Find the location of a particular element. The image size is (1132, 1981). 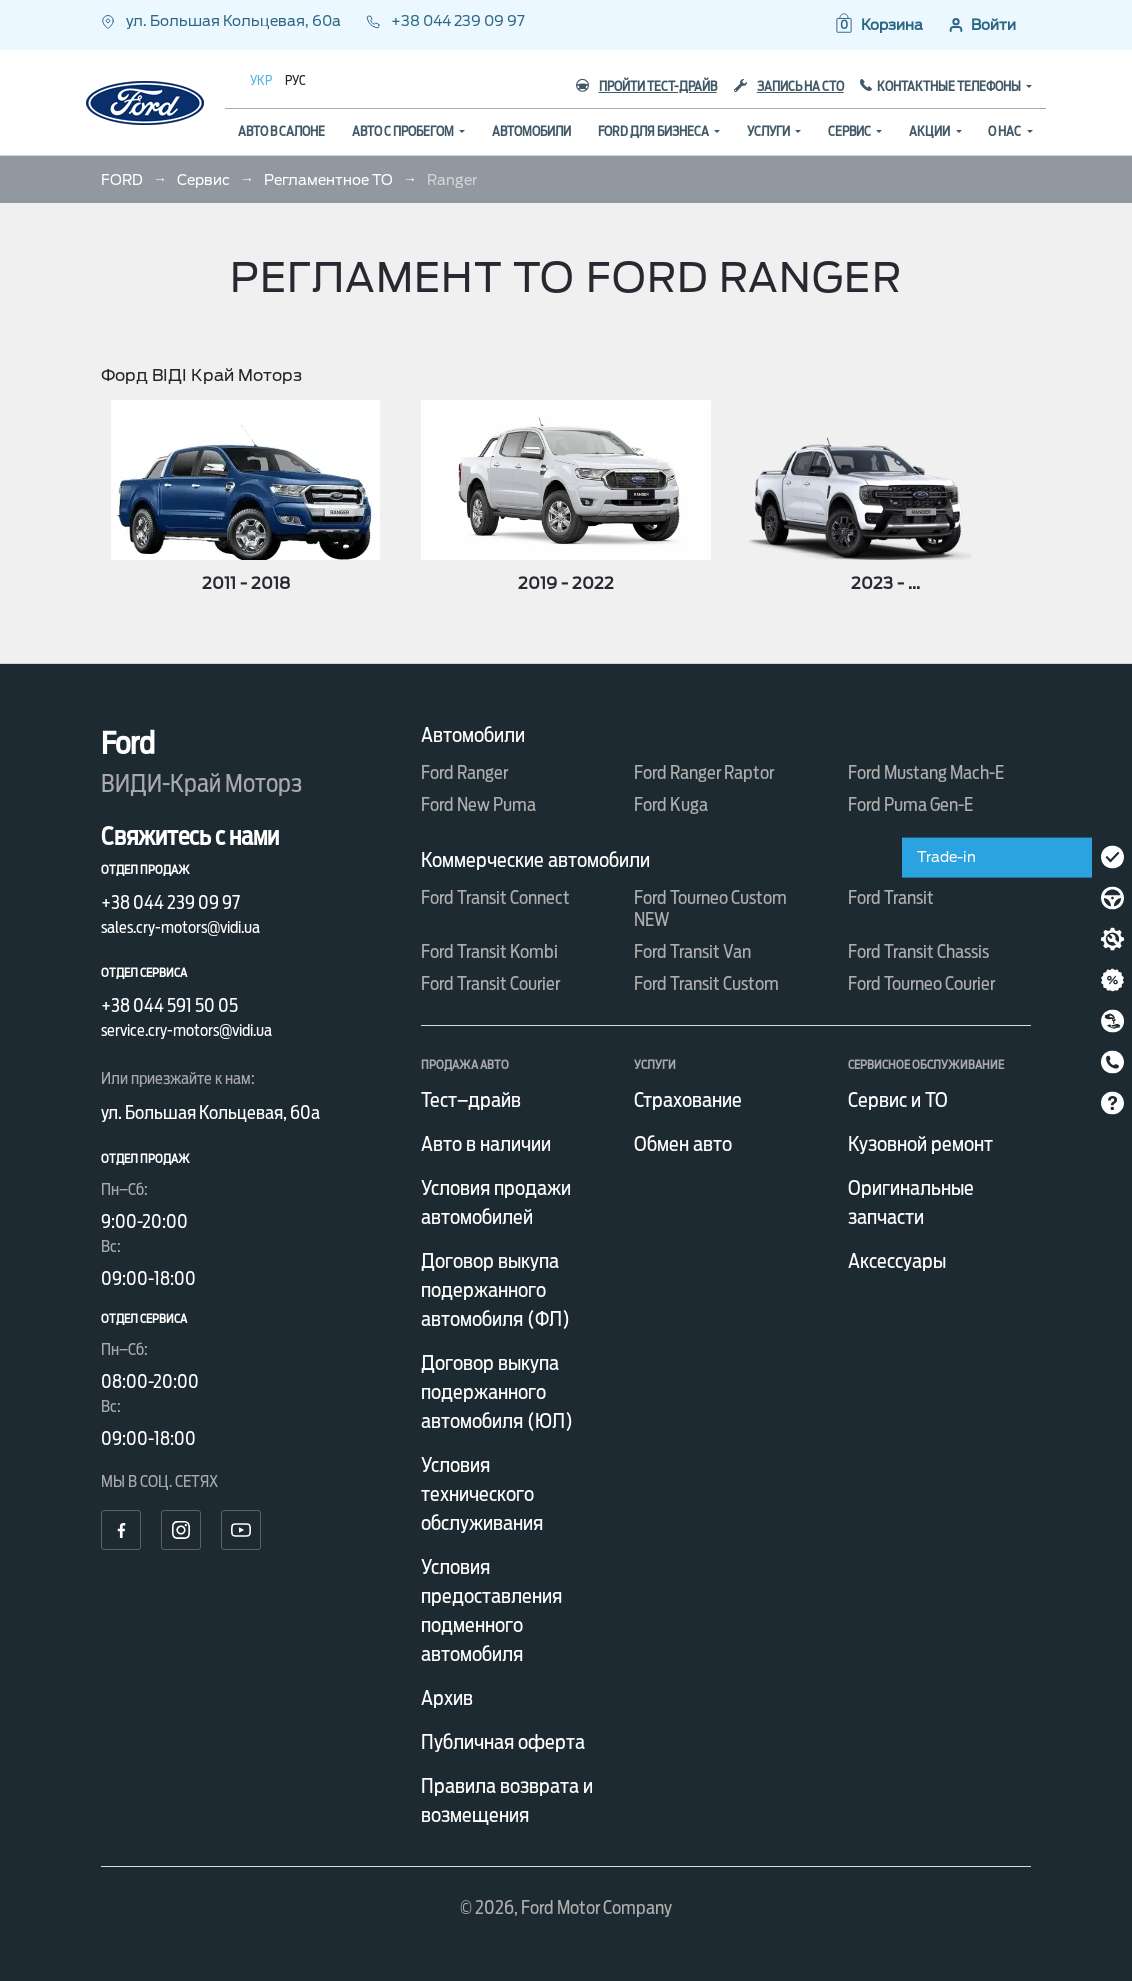

Сервис и ТО is located at coordinates (898, 1100).